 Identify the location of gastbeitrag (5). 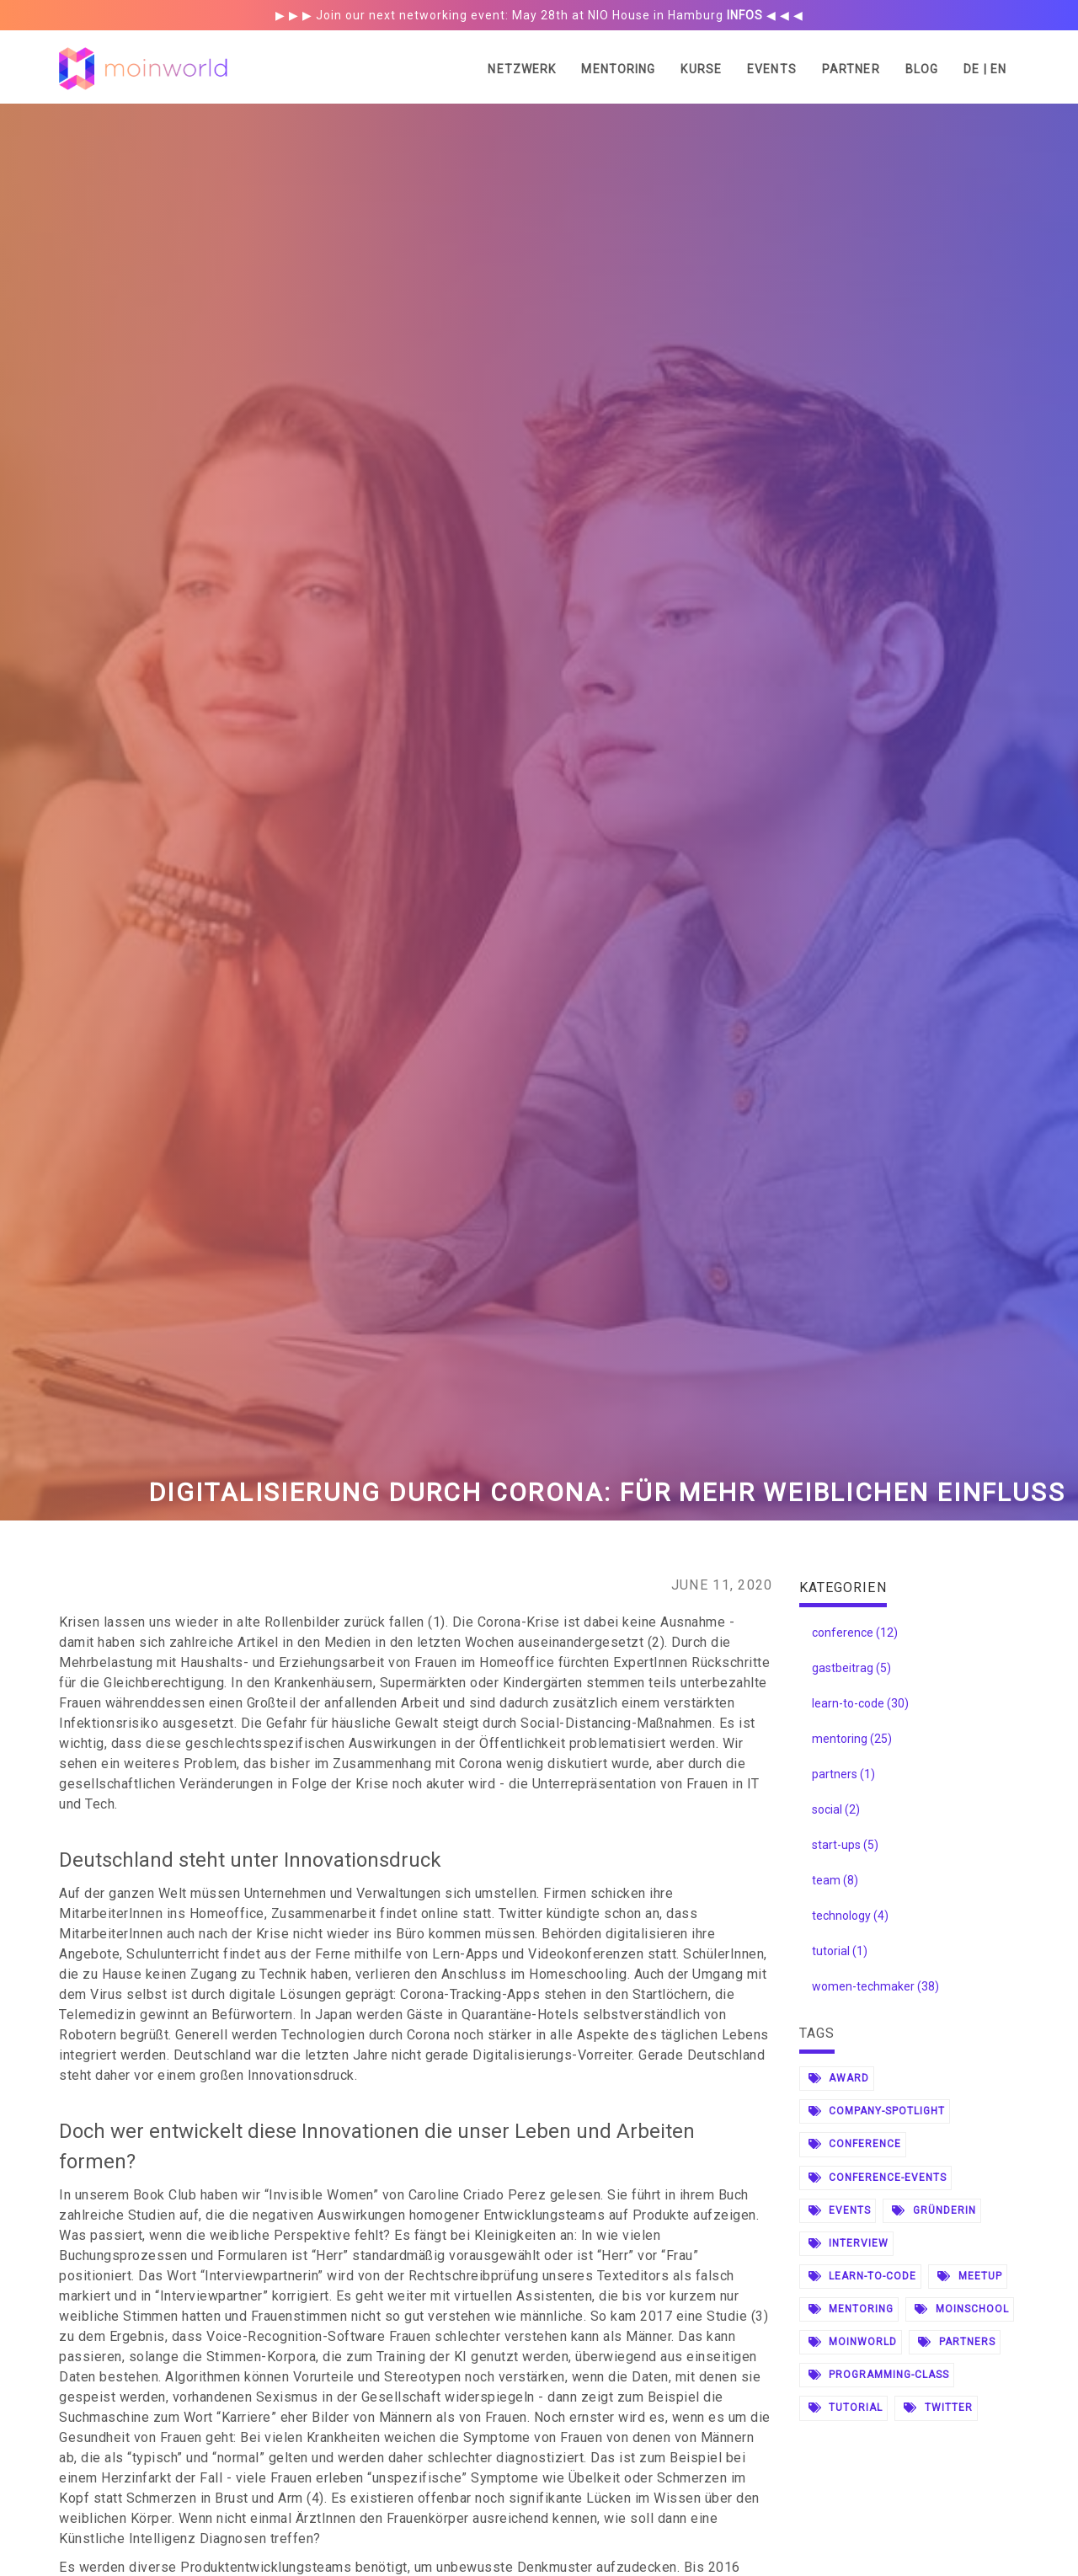
(851, 1668).